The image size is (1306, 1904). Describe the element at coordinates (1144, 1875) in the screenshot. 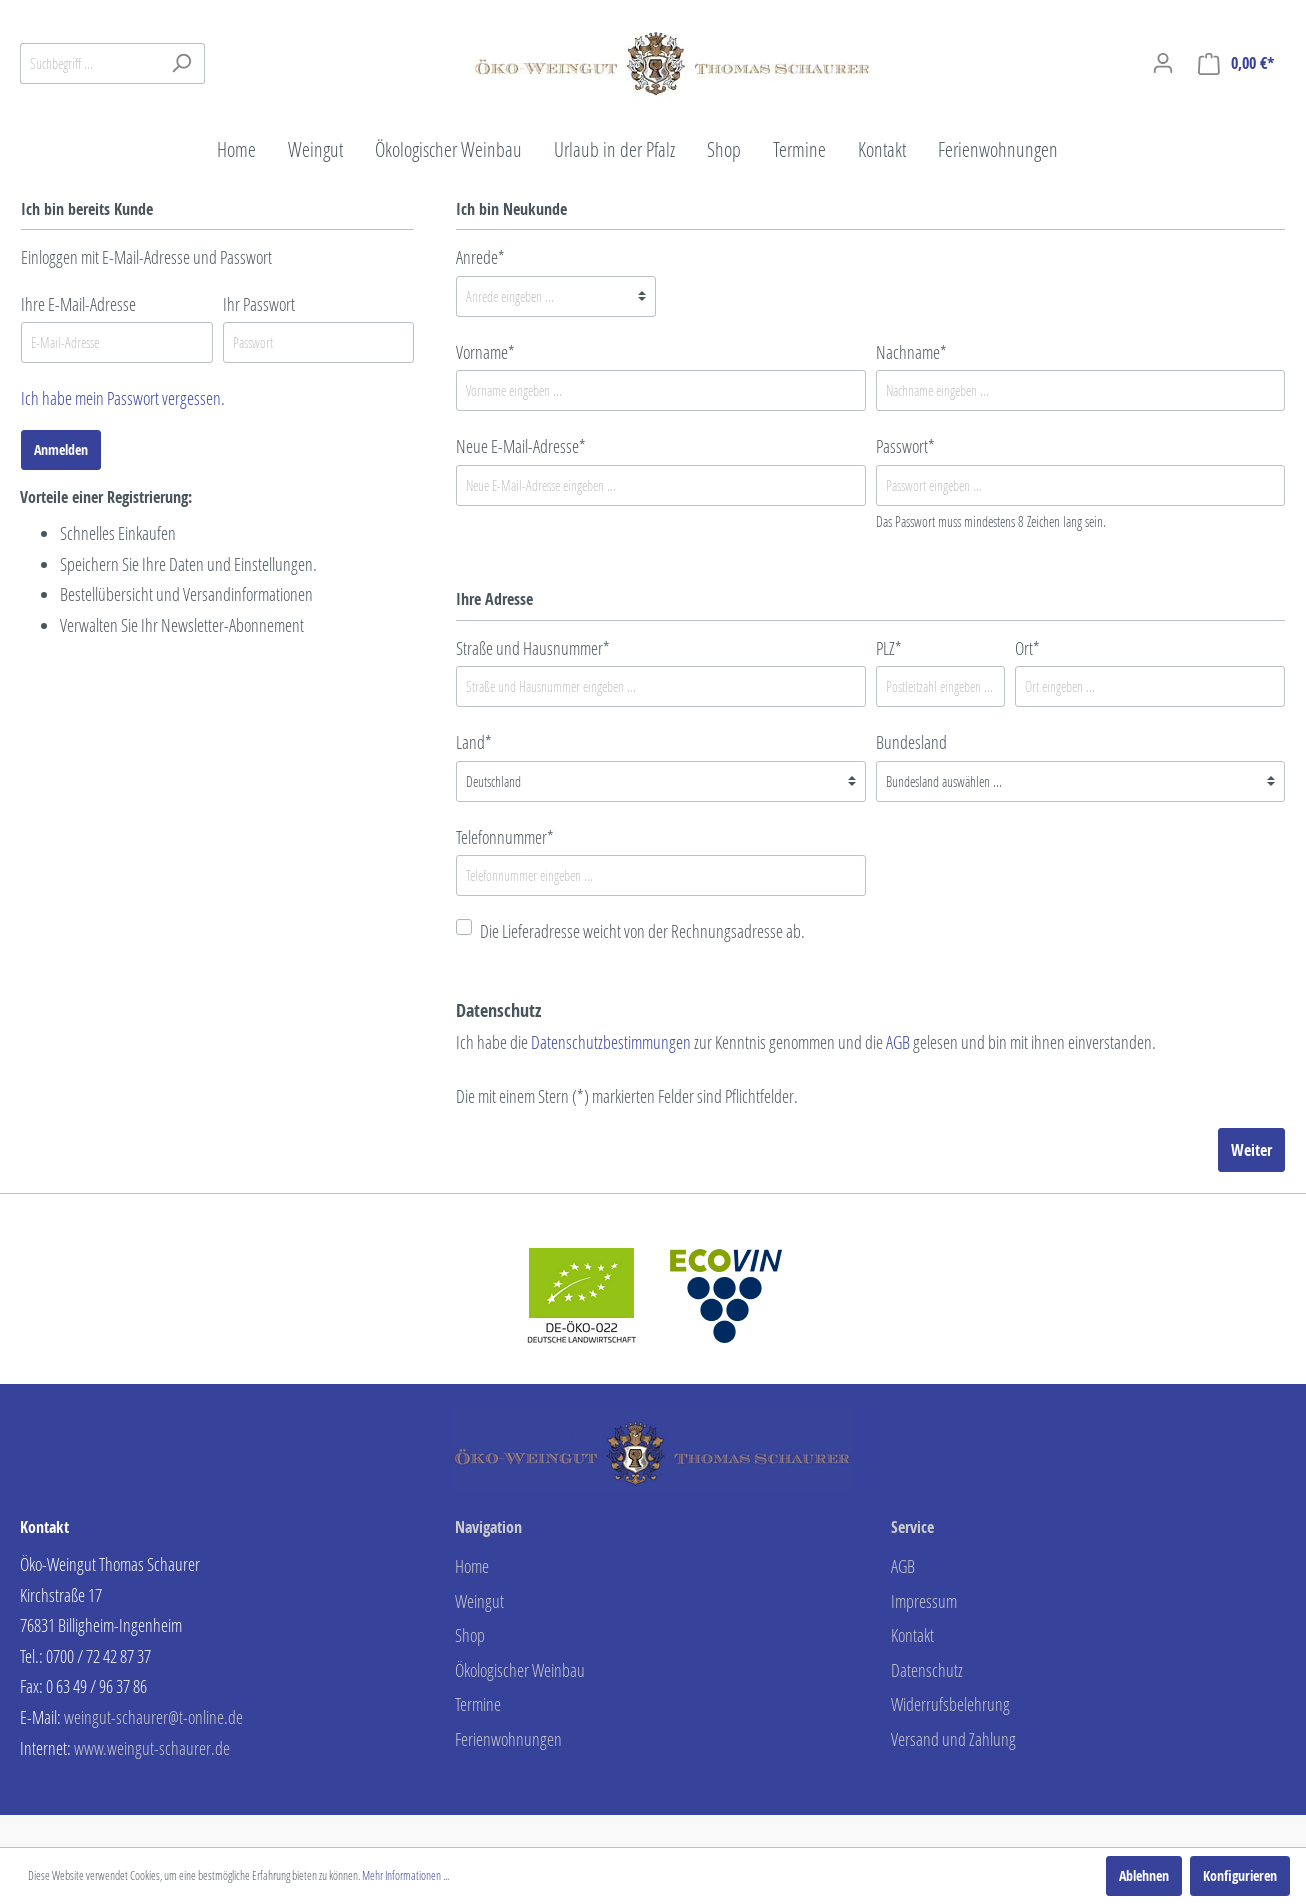

I see `Ablehnen` at that location.